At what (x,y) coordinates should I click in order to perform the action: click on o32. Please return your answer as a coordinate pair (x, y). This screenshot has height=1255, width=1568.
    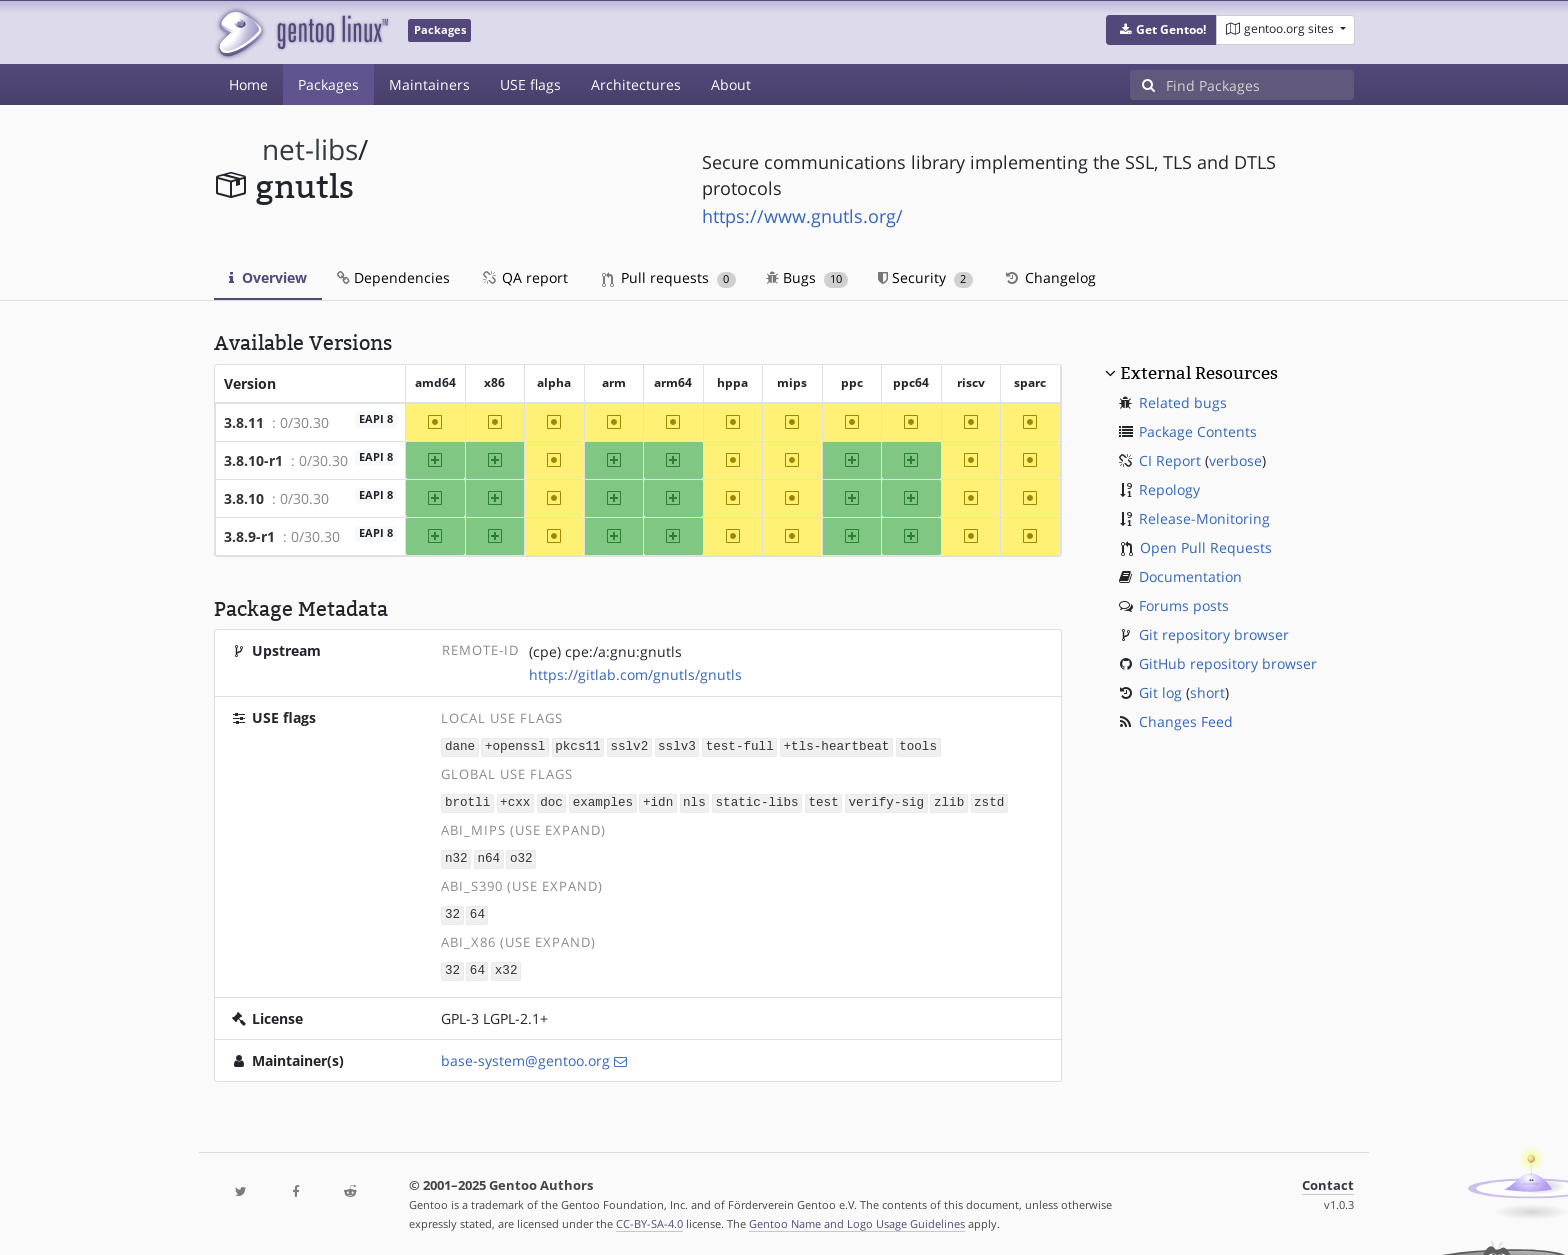
    Looking at the image, I should click on (521, 856).